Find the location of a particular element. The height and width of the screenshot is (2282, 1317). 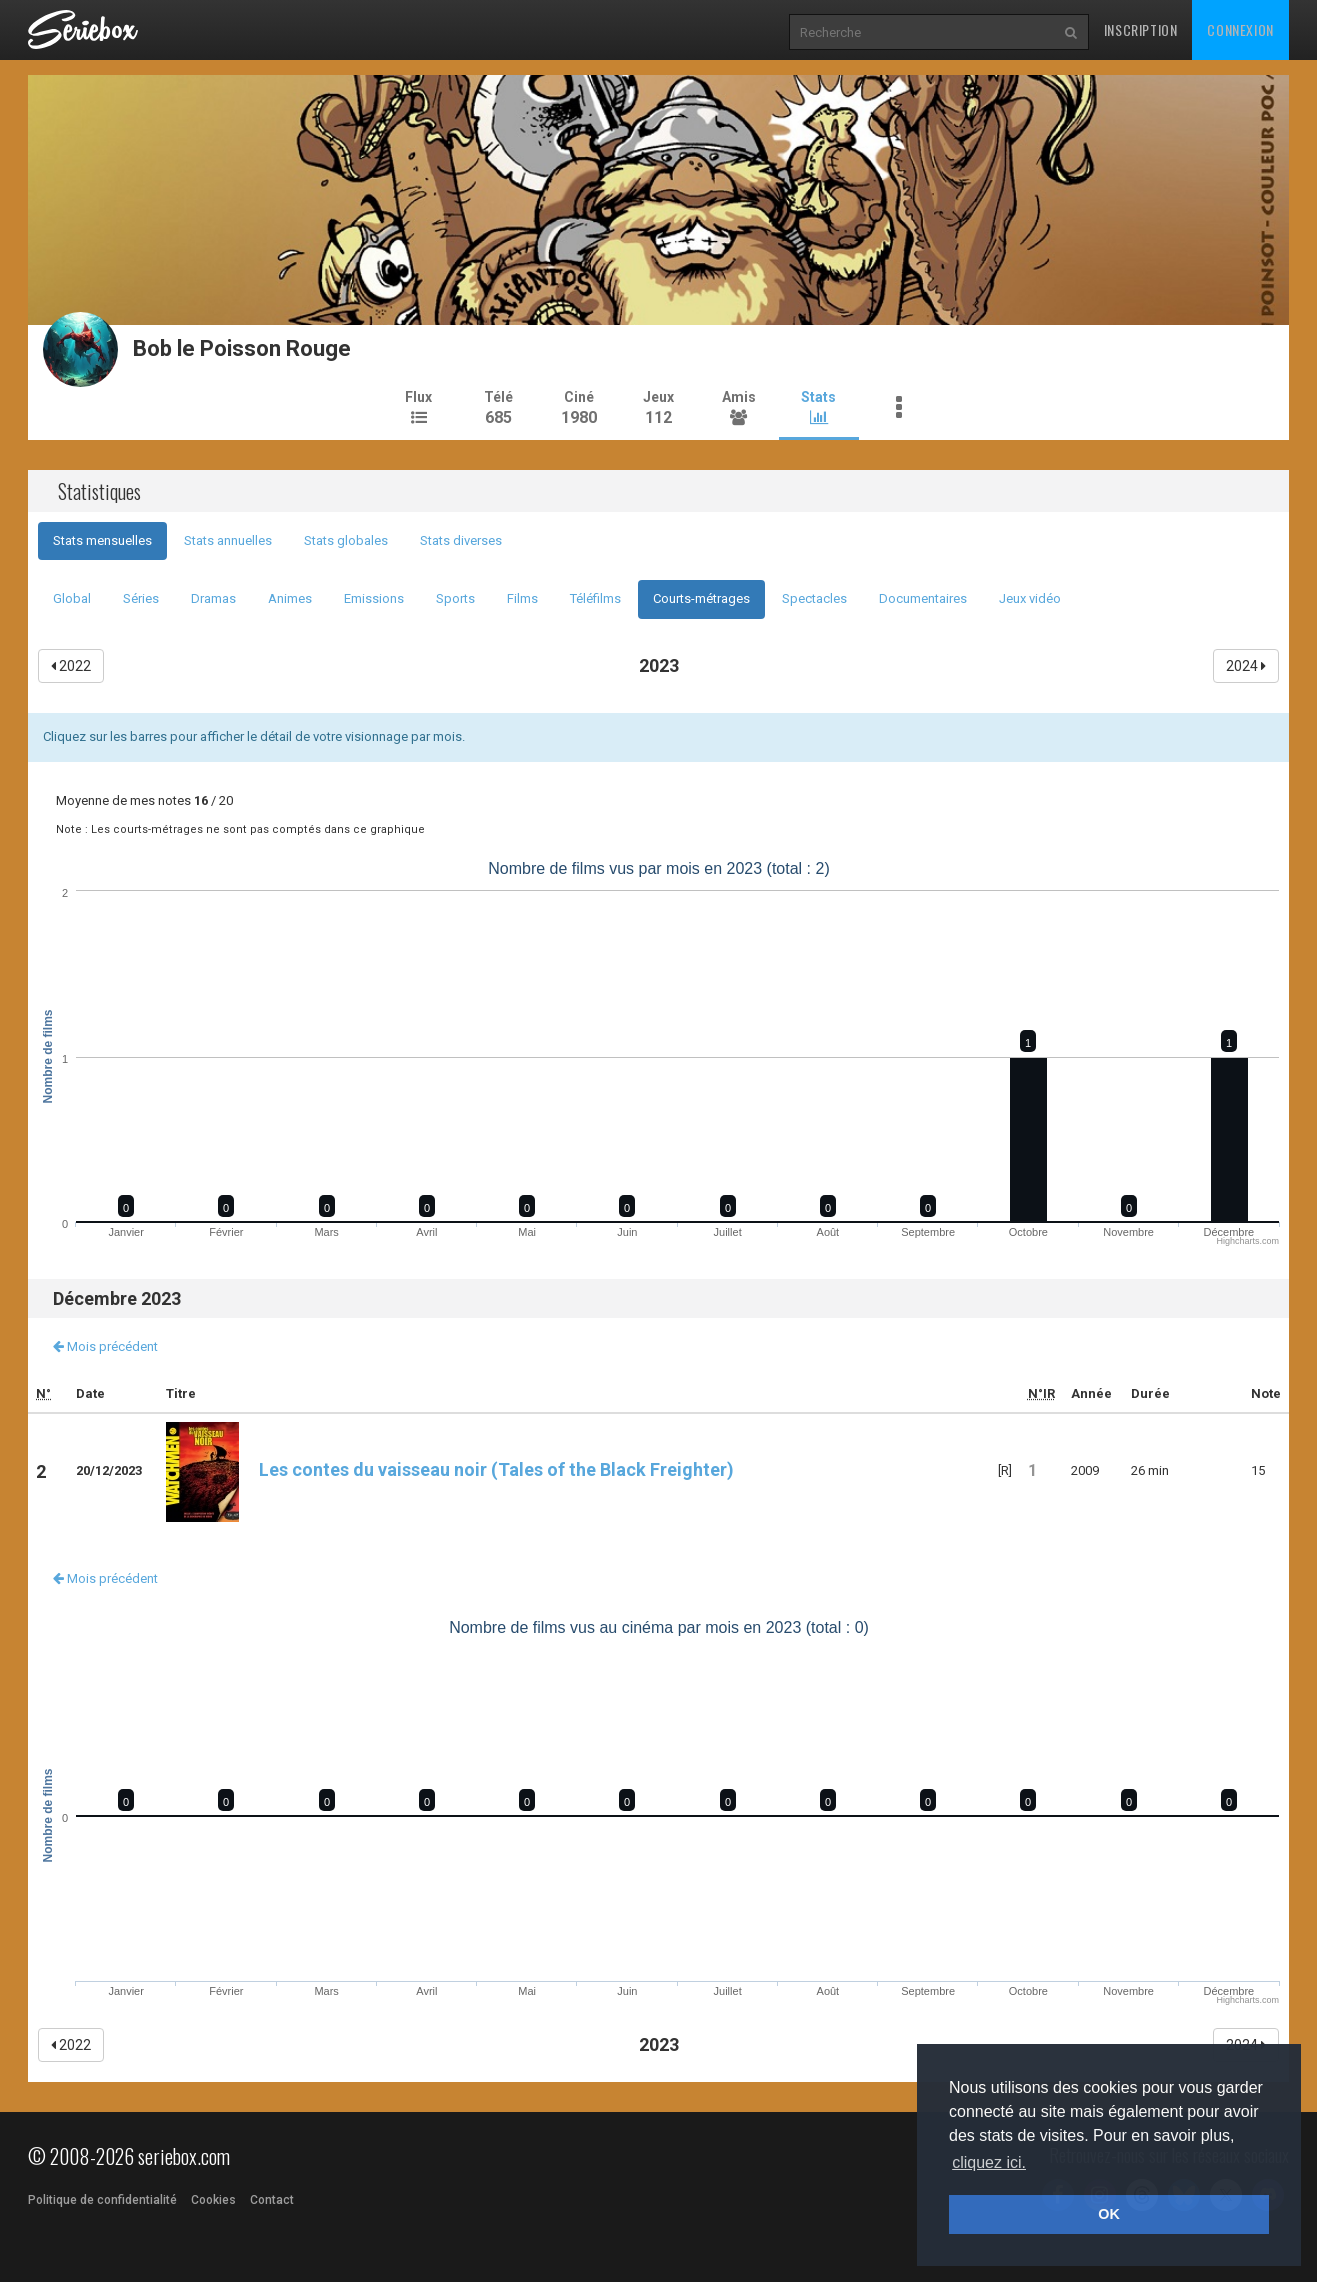

Stats mensuelles is located at coordinates (102, 540).